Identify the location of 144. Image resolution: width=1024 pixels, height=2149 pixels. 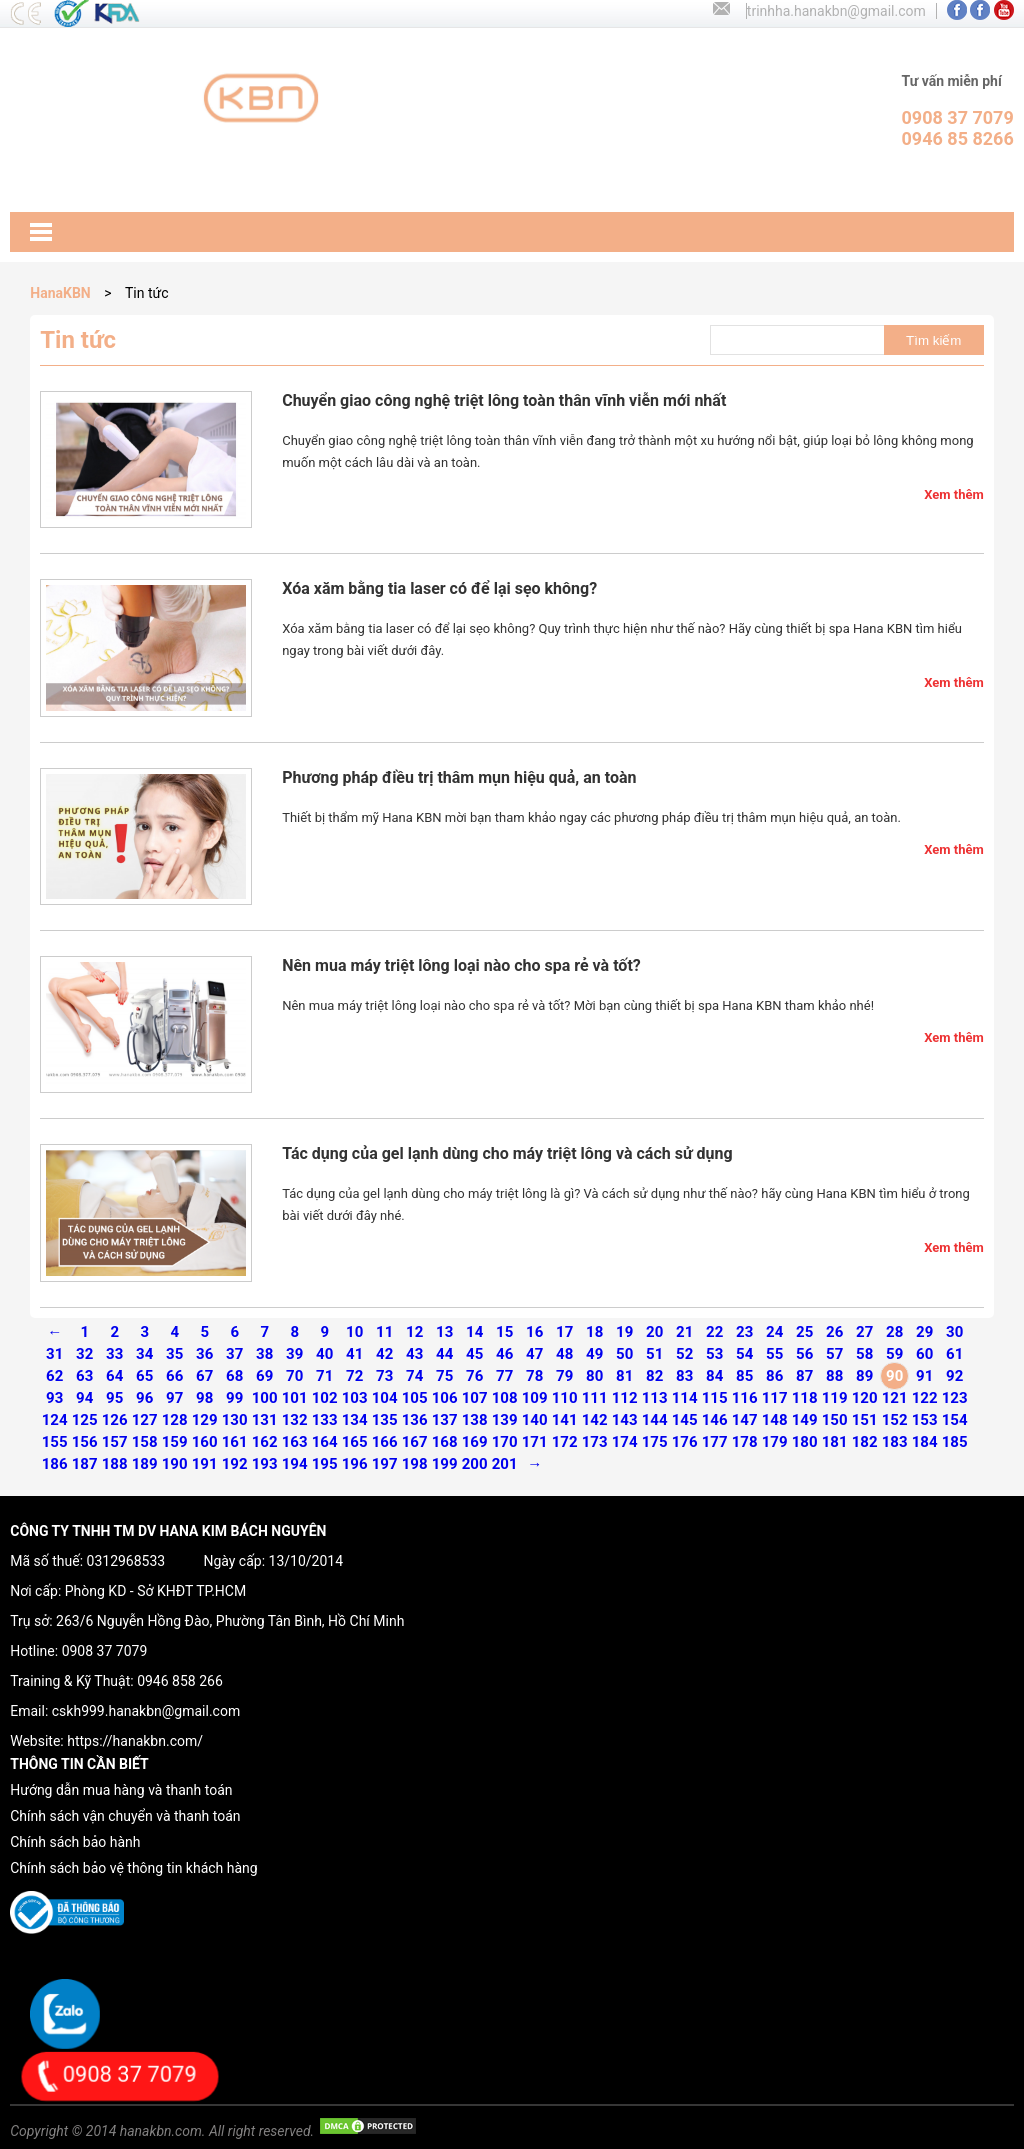
(655, 1420).